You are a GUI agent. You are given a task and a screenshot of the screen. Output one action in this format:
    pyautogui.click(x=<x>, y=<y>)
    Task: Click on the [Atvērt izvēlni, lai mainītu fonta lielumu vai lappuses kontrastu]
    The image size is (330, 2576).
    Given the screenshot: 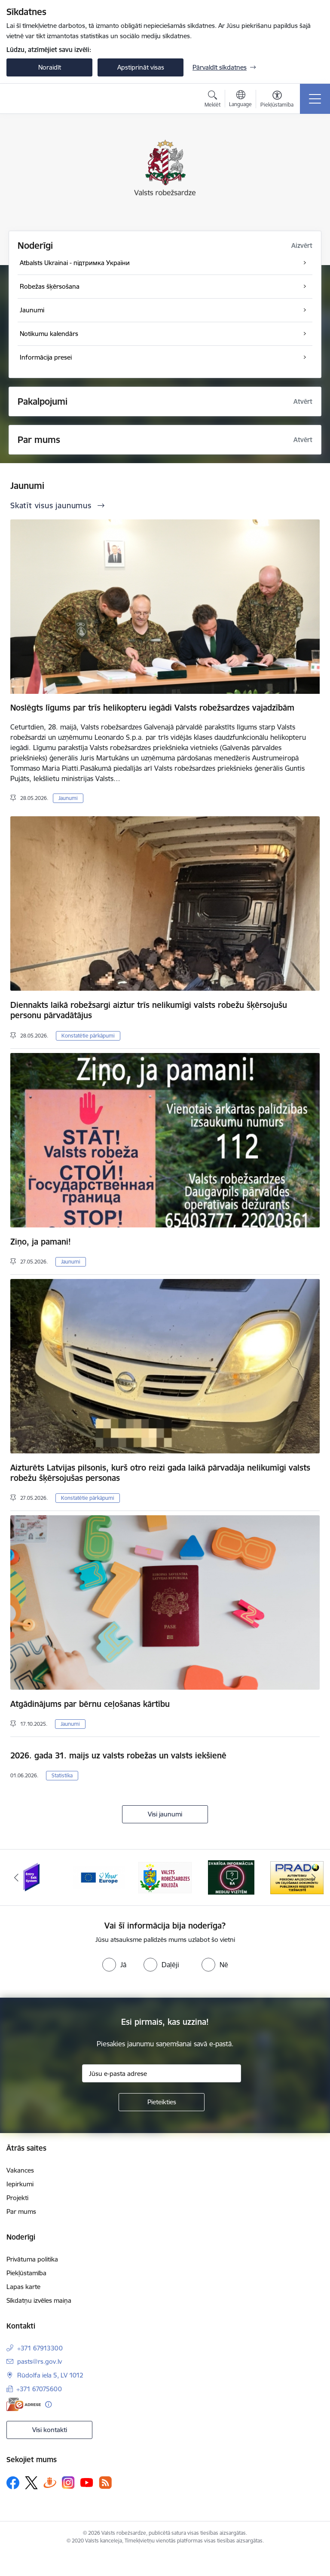 What is the action you would take?
    pyautogui.click(x=277, y=100)
    